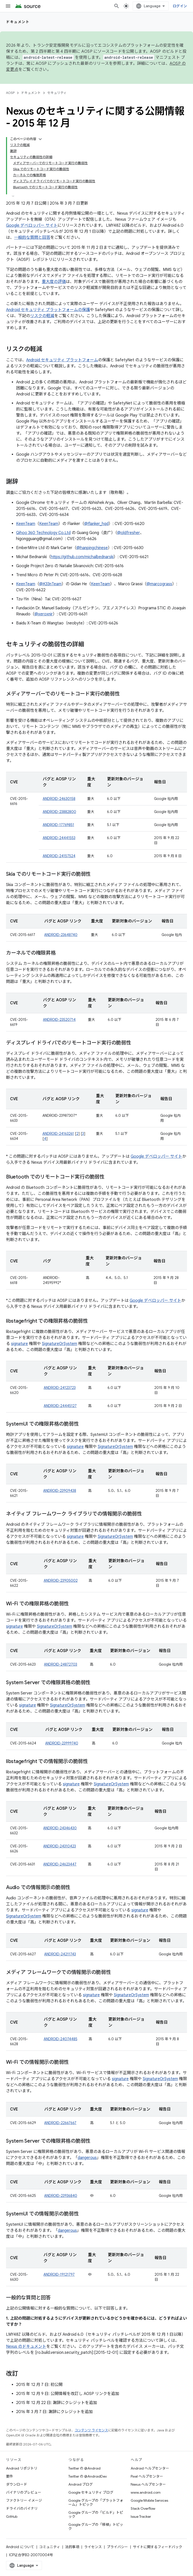 Image resolution: width=193 pixels, height=2576 pixels. Describe the element at coordinates (20, 2547) in the screenshot. I see `Android について` at that location.